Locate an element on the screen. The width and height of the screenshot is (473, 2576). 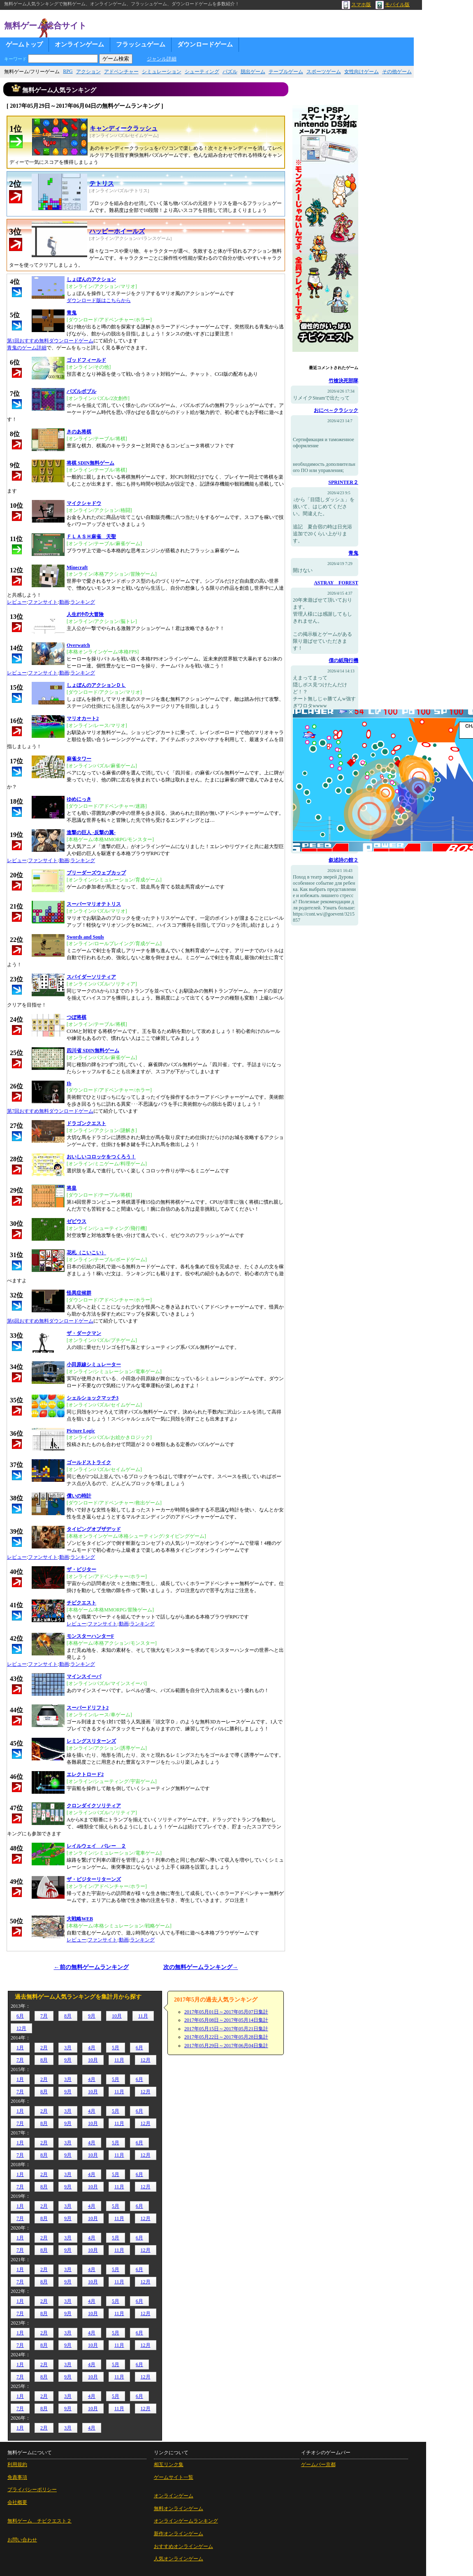
3月 is located at coordinates (68, 2048).